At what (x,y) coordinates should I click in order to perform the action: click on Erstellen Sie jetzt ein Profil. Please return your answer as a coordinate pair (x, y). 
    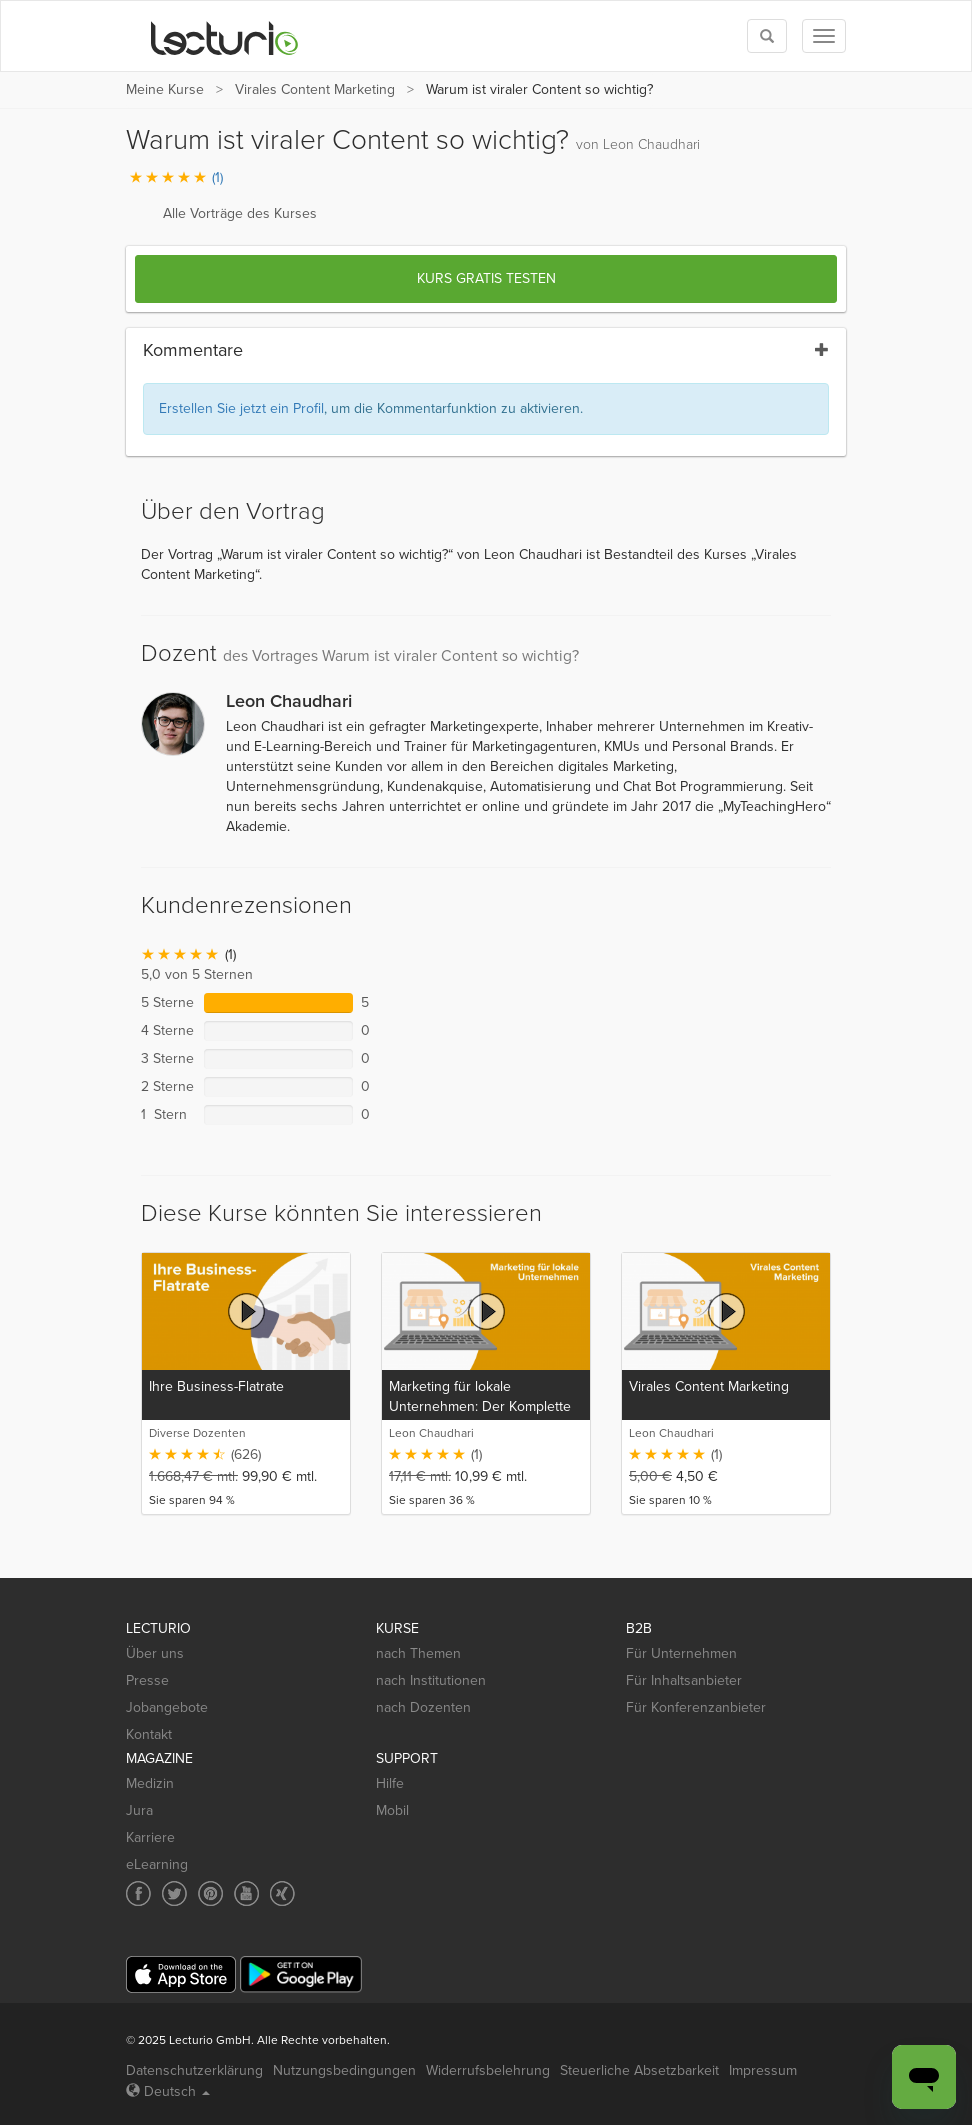
    Looking at the image, I should click on (241, 408).